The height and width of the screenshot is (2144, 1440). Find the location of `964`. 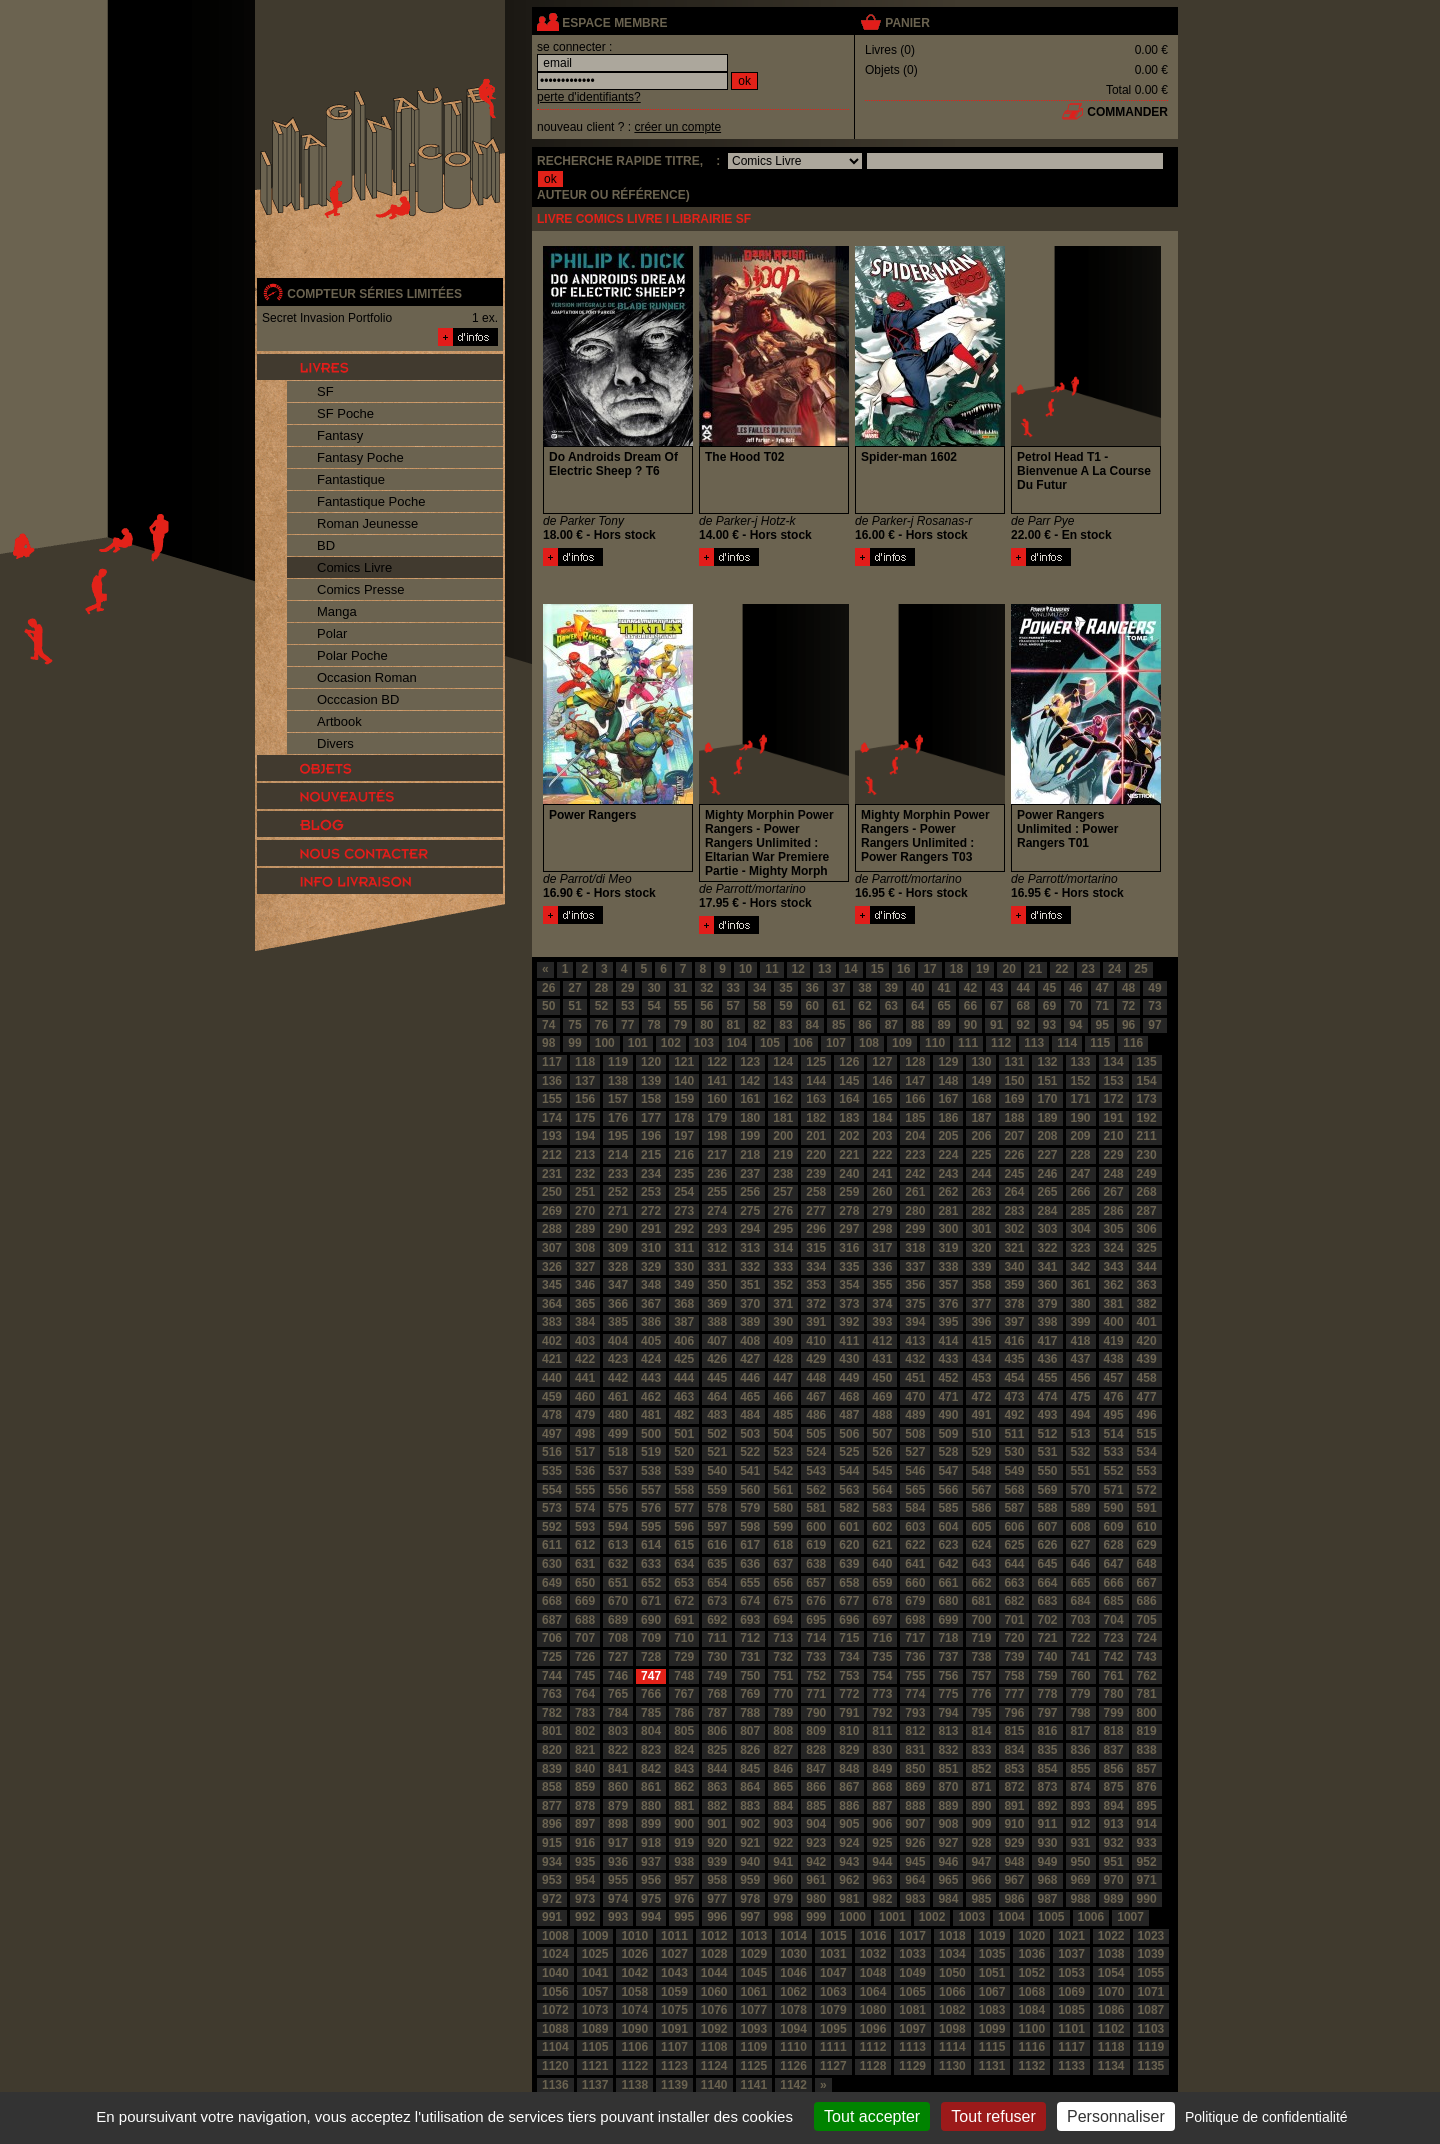

964 is located at coordinates (915, 1880).